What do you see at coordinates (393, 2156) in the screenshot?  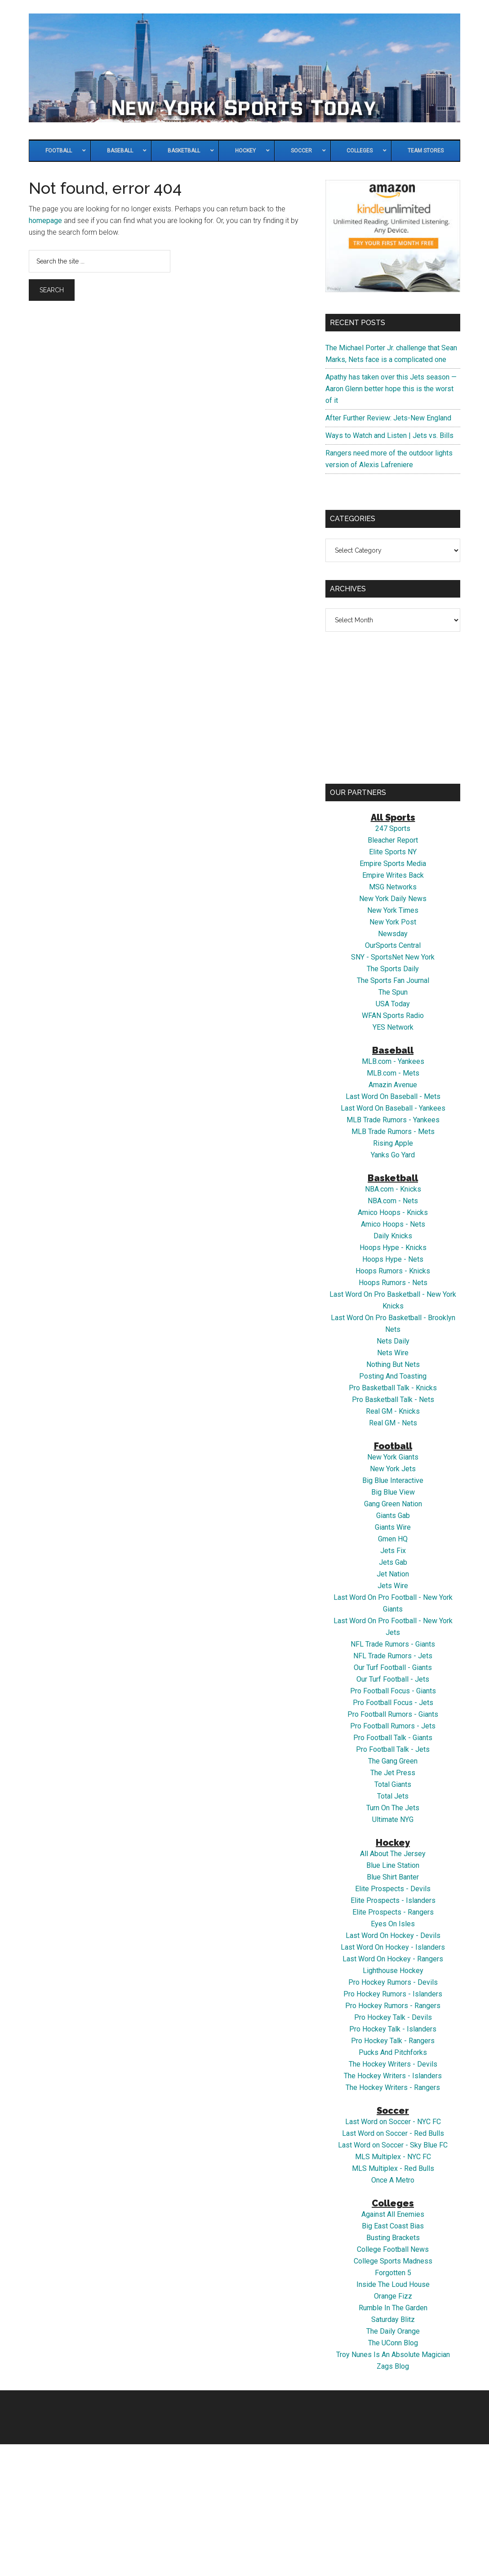 I see `MLS Multiplex - NYC FC` at bounding box center [393, 2156].